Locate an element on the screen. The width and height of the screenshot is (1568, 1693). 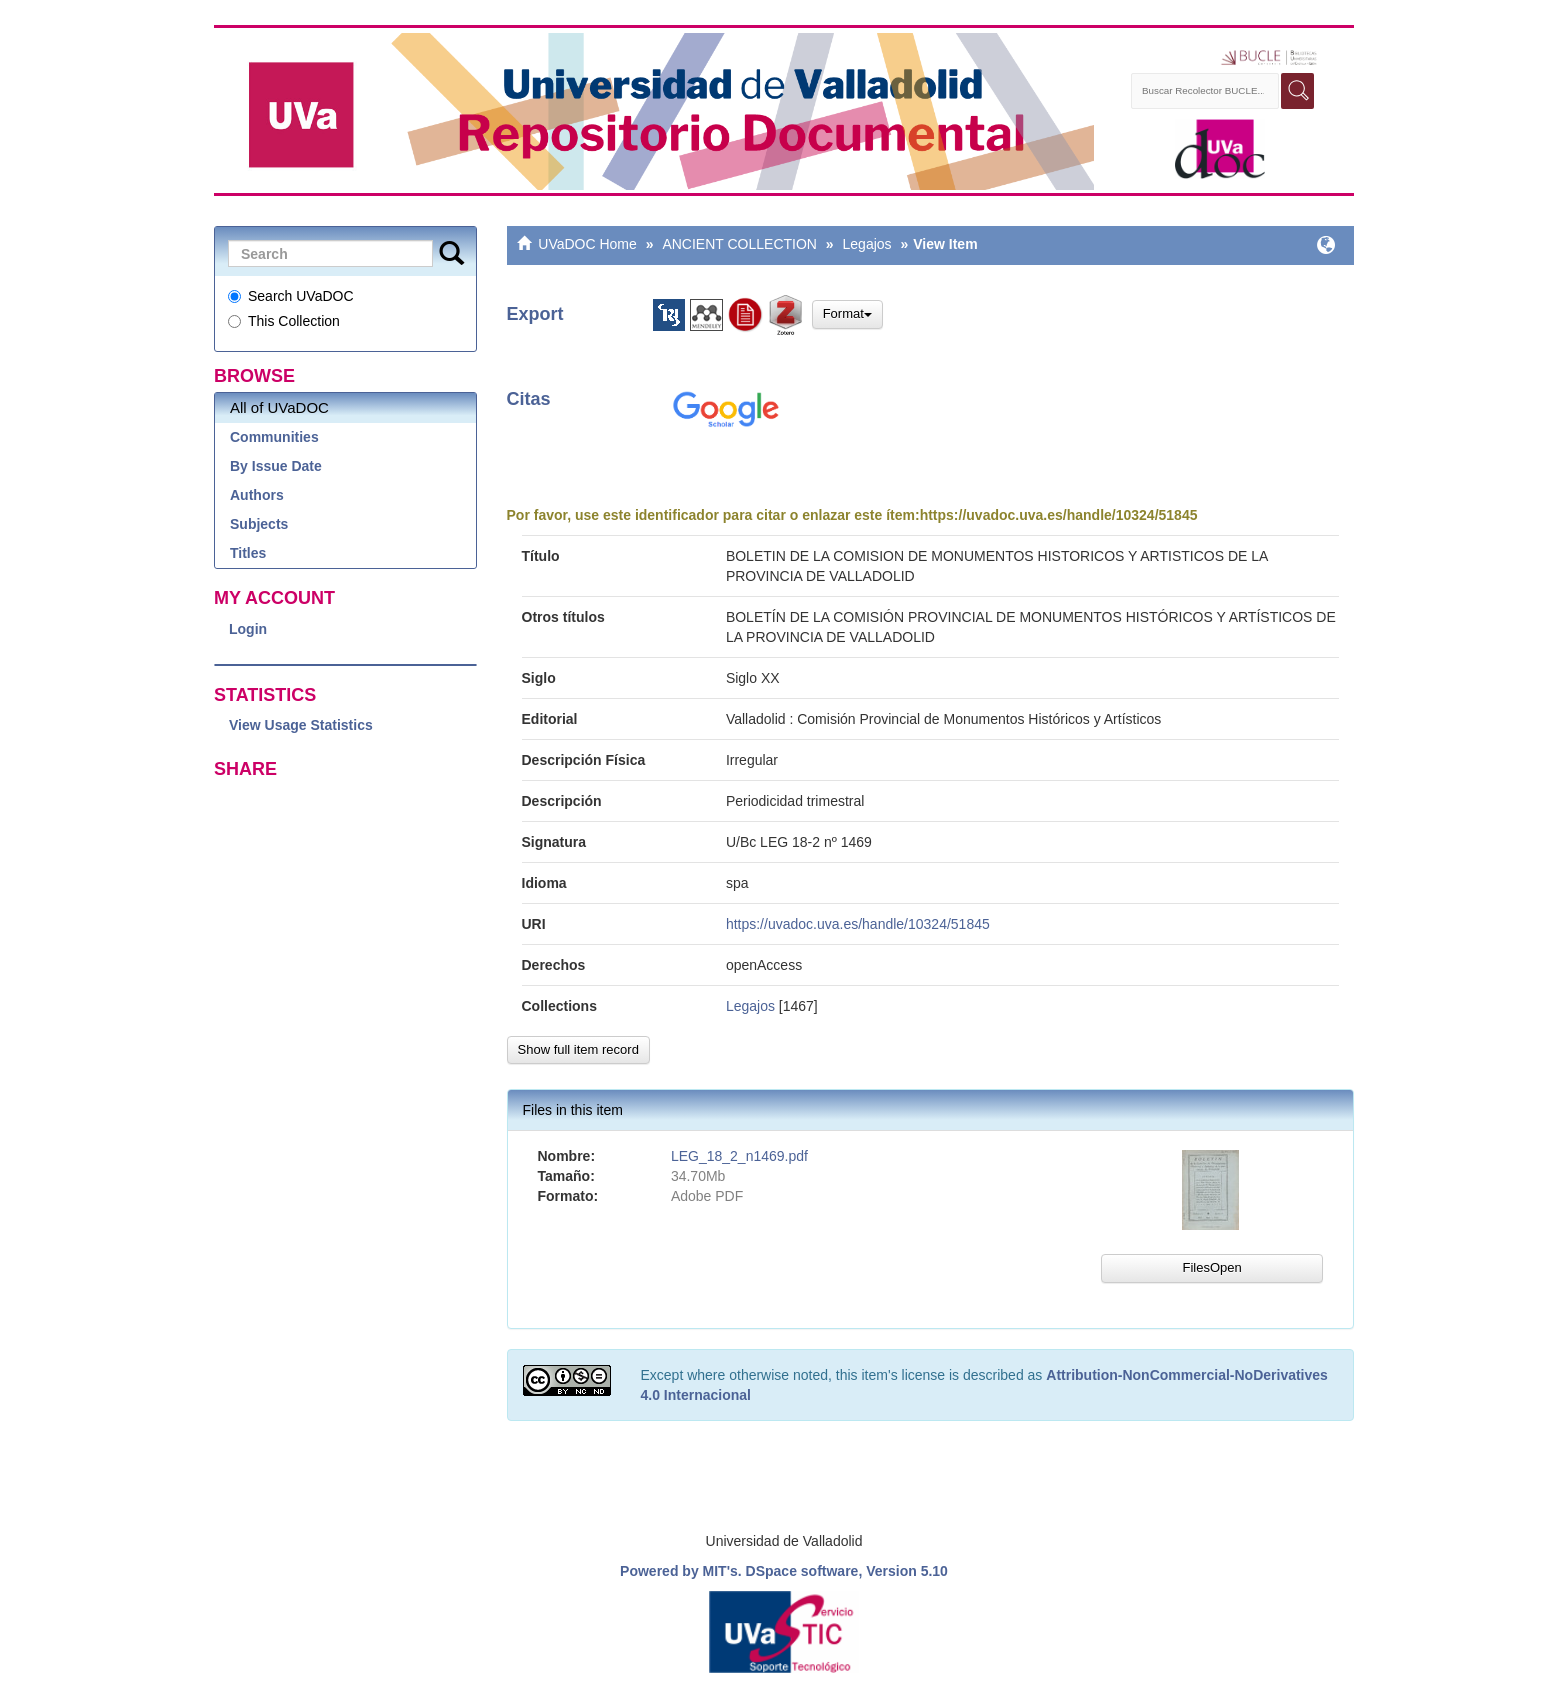
Format is located at coordinates (847, 313).